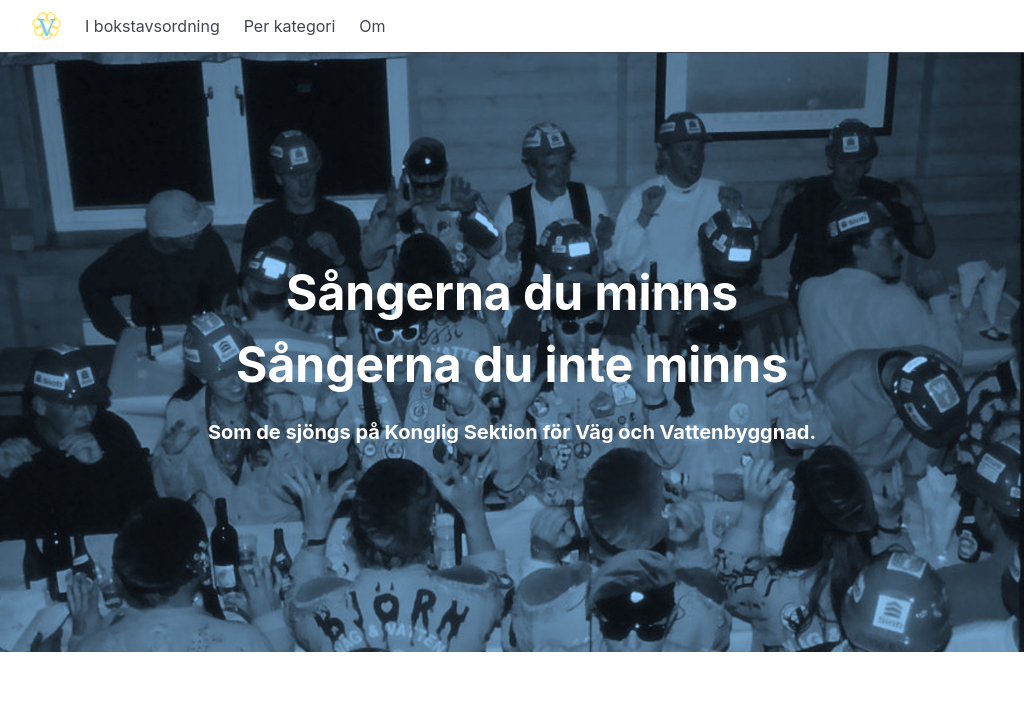  Describe the element at coordinates (372, 26) in the screenshot. I see `Om` at that location.